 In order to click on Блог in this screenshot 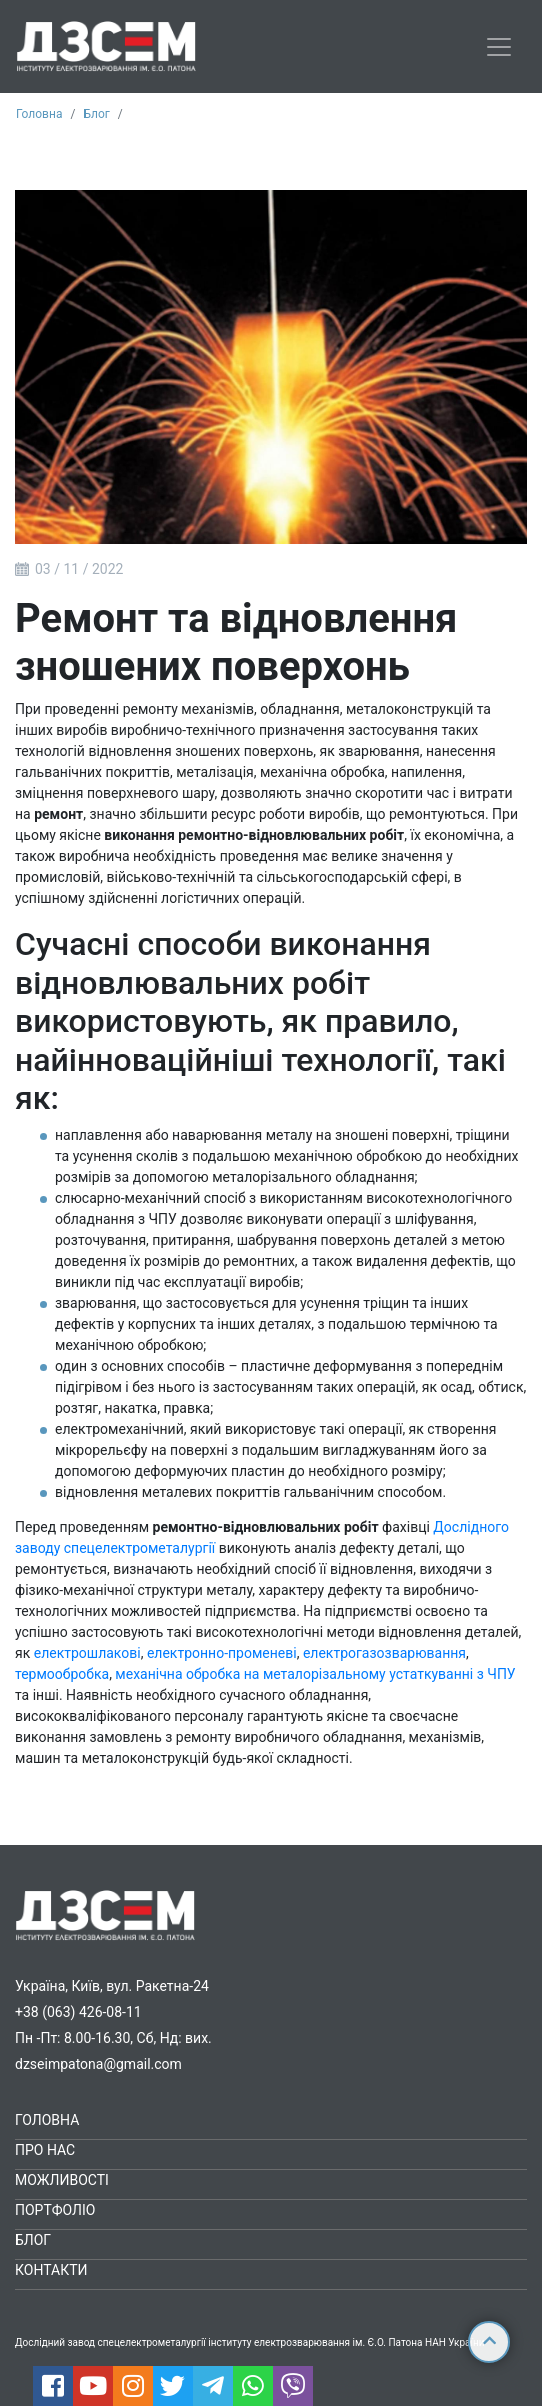, I will do `click(96, 114)`.